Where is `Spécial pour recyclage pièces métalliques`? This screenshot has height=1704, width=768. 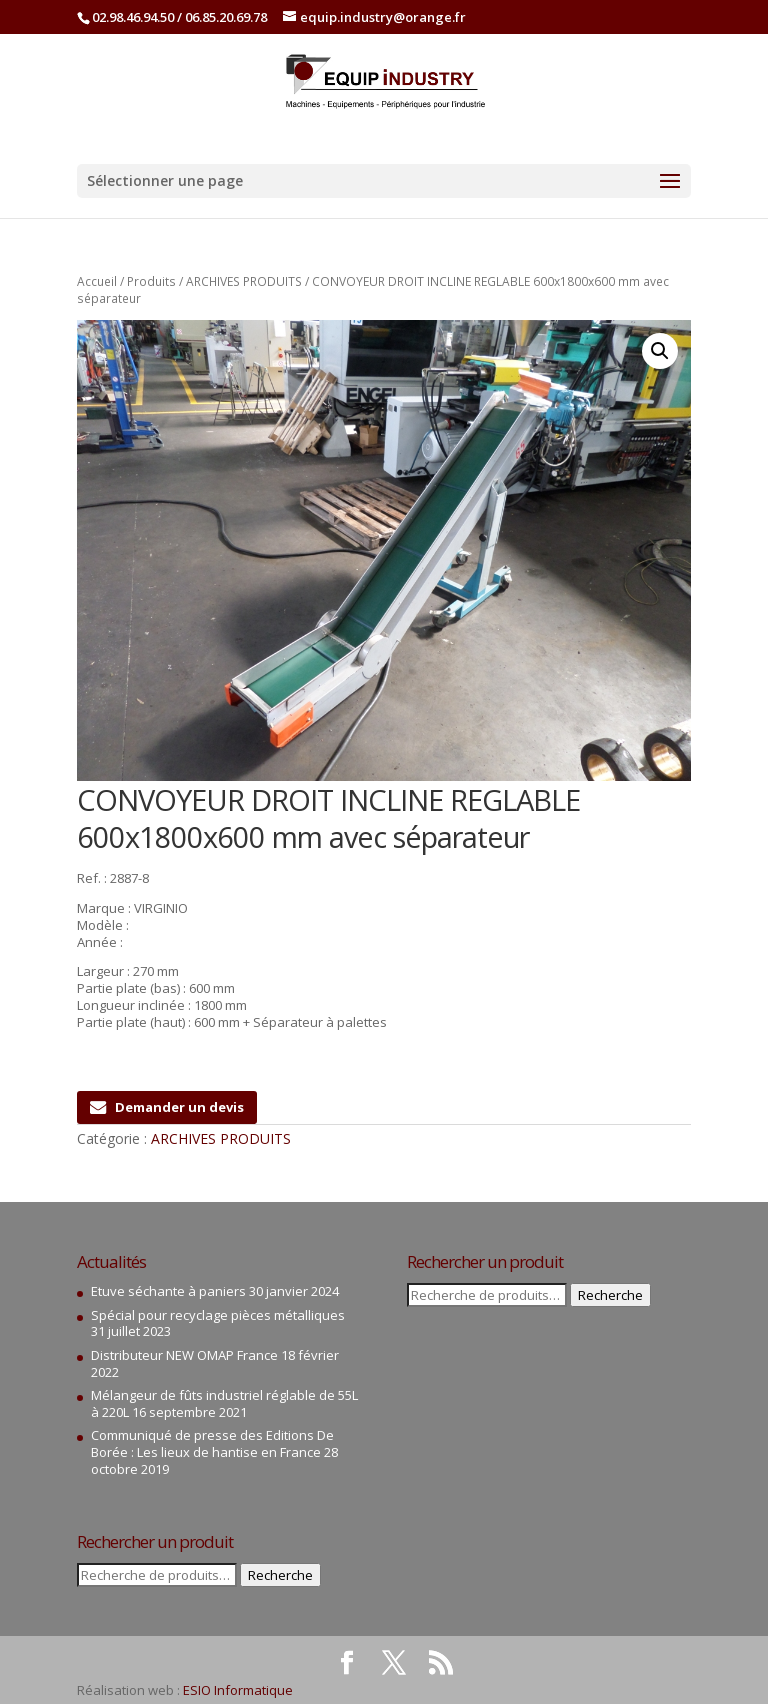
Spécial pour recyclage pièces métalliques is located at coordinates (218, 1315).